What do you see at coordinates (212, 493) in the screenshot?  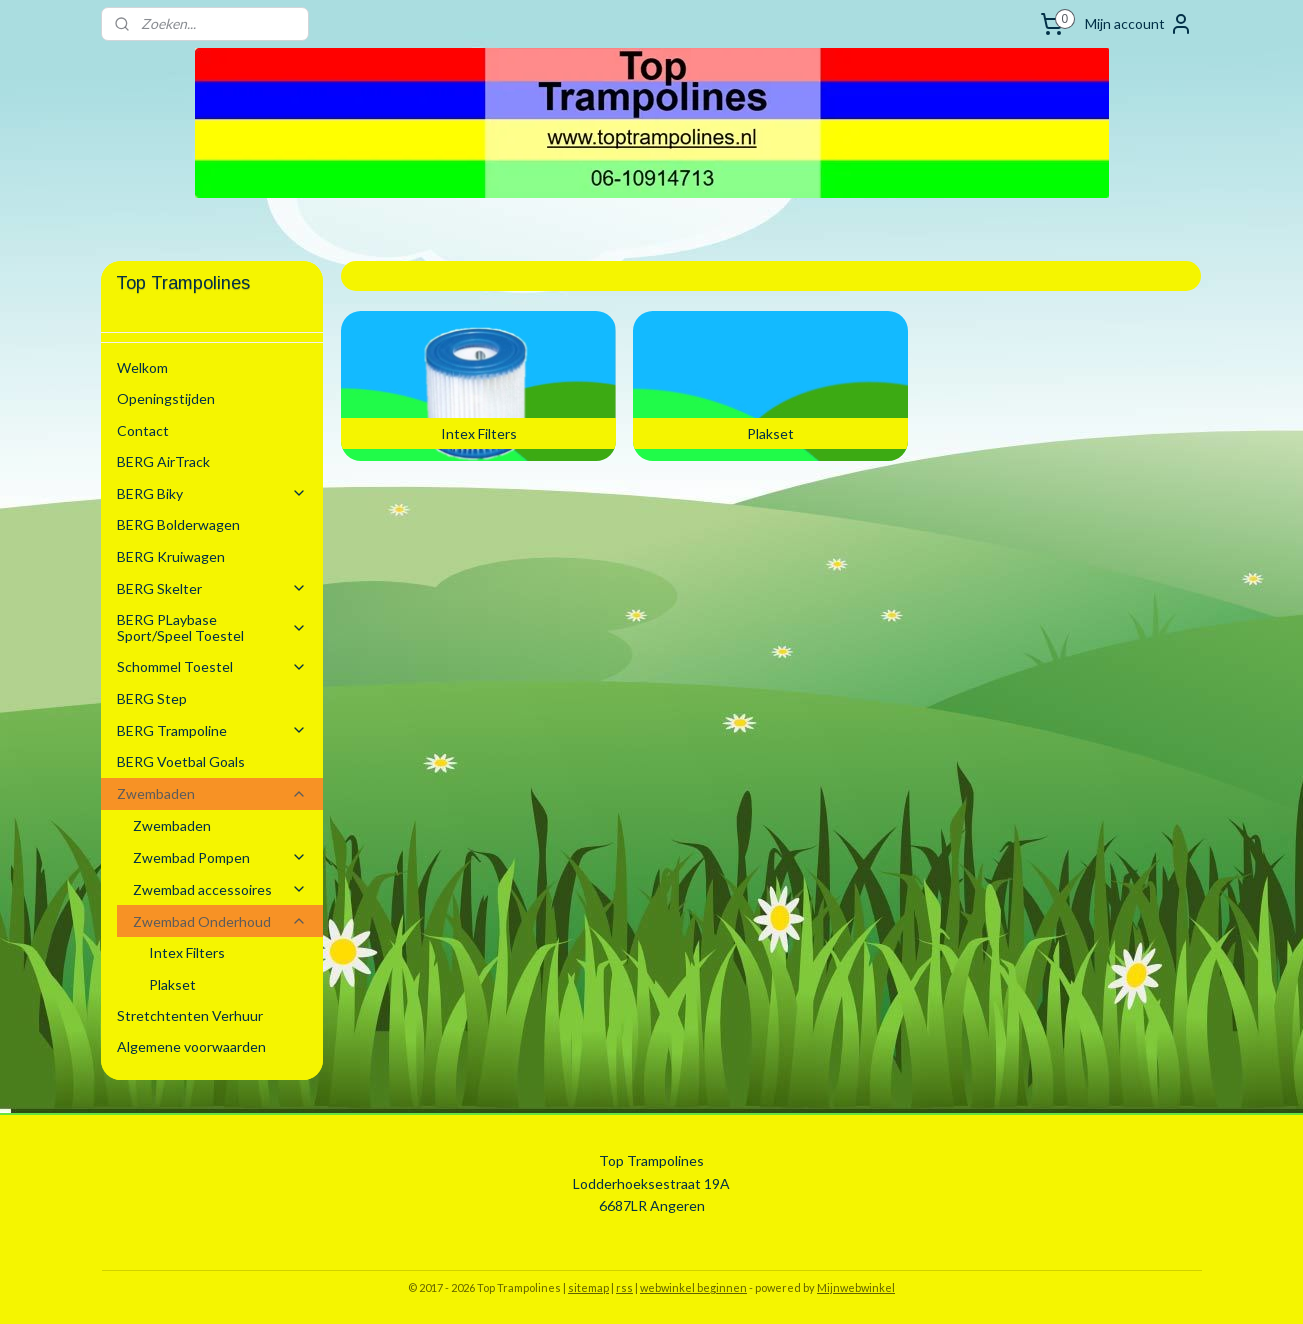 I see `BERG Biky` at bounding box center [212, 493].